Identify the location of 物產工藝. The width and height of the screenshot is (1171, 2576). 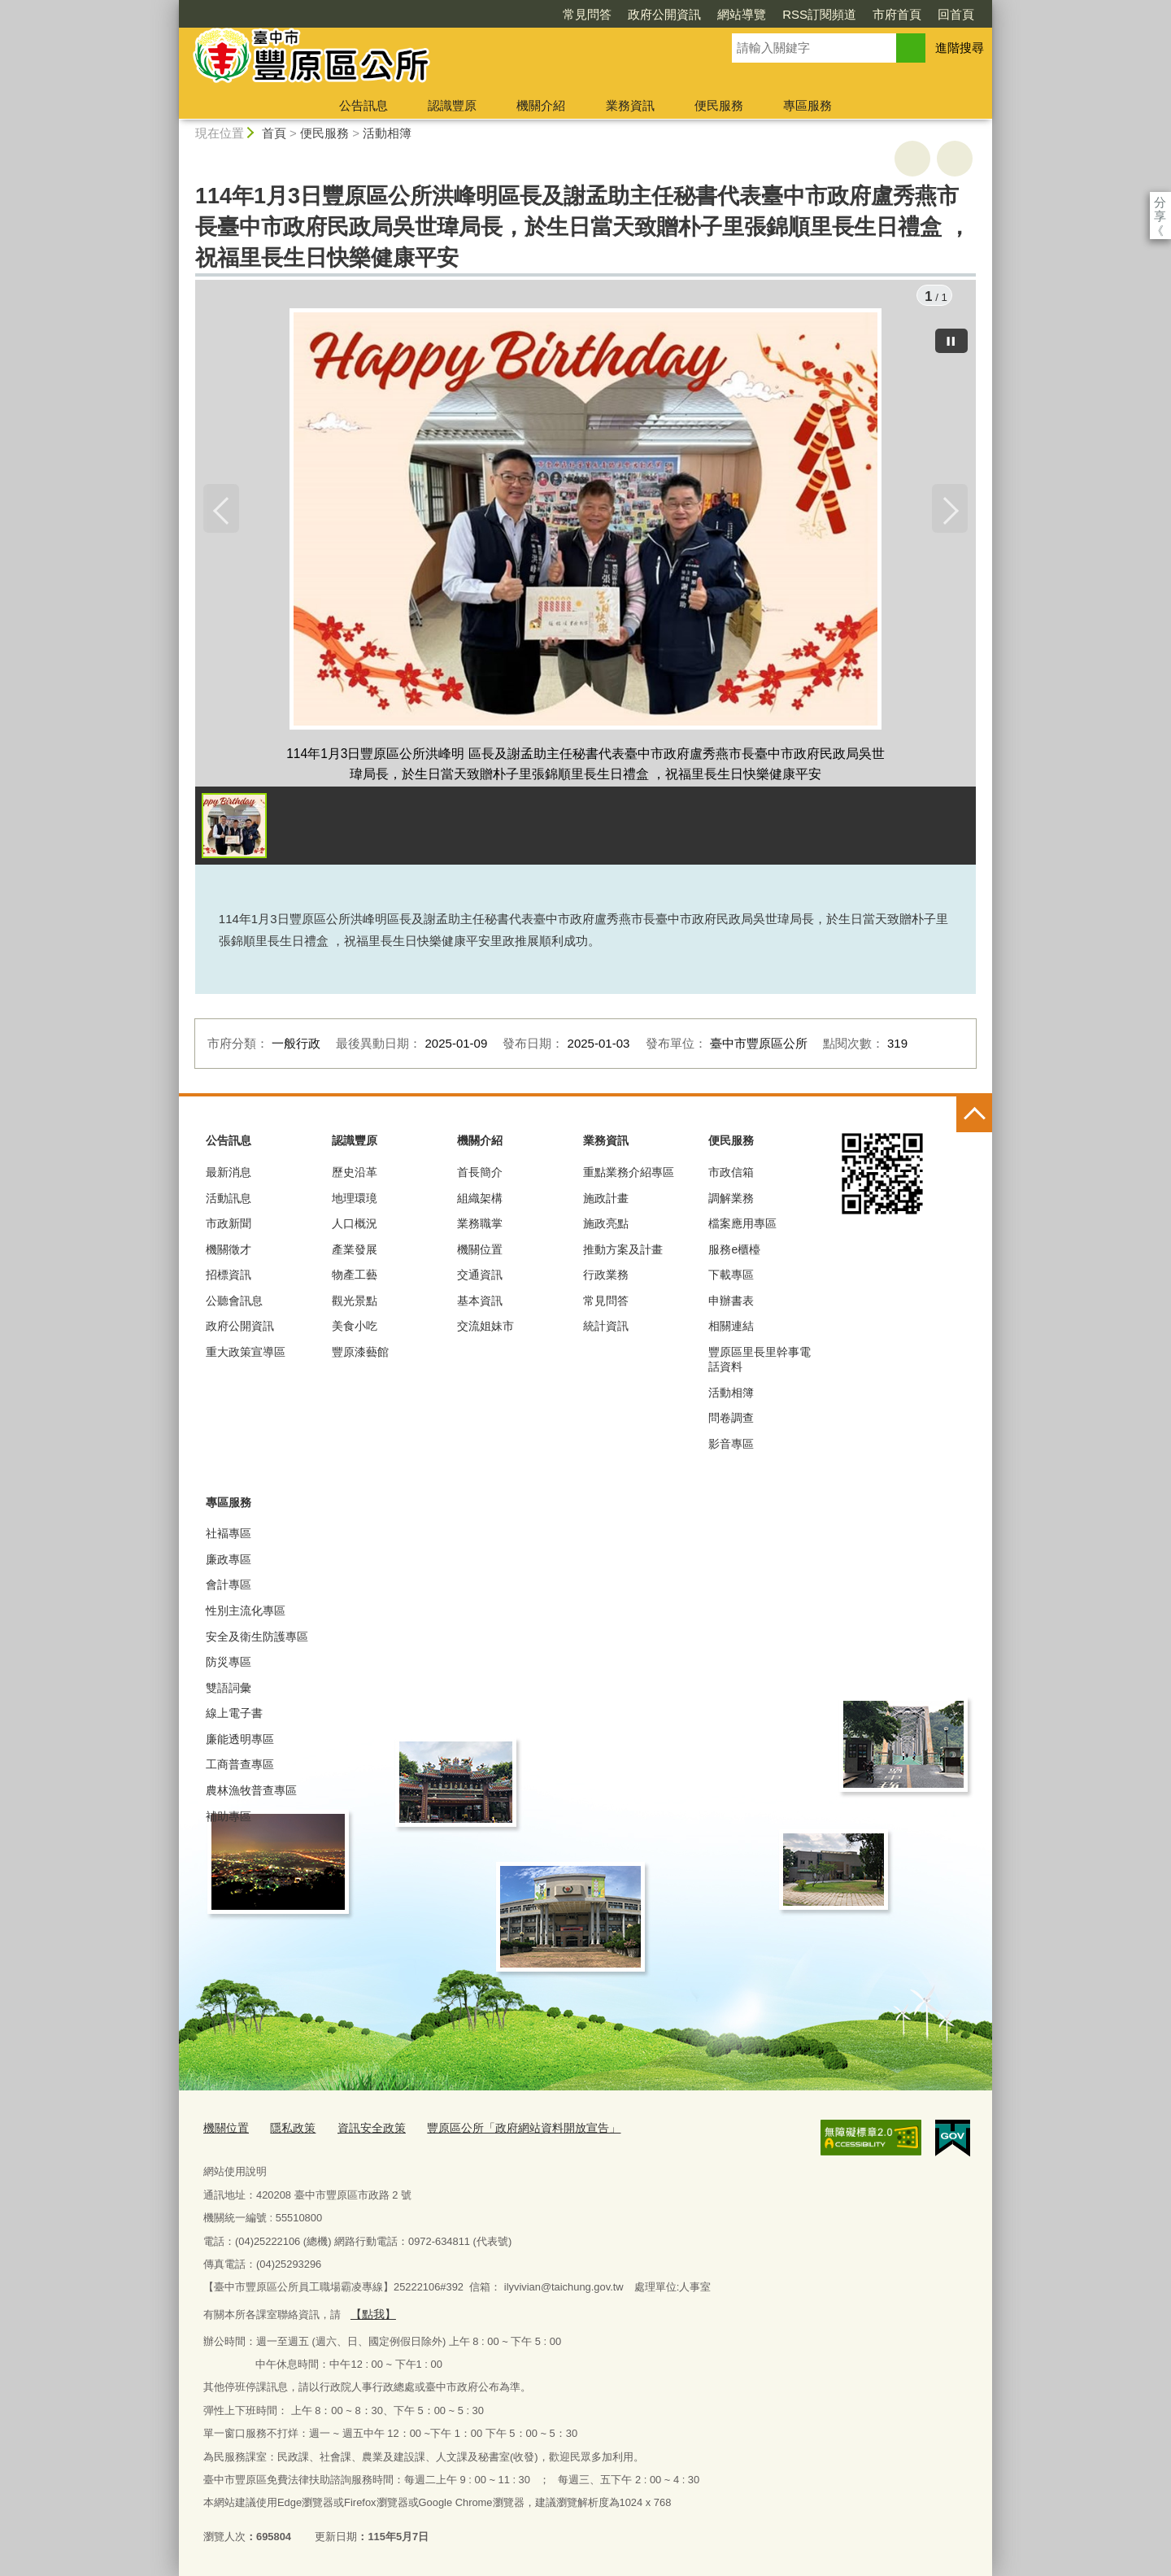
(354, 1277).